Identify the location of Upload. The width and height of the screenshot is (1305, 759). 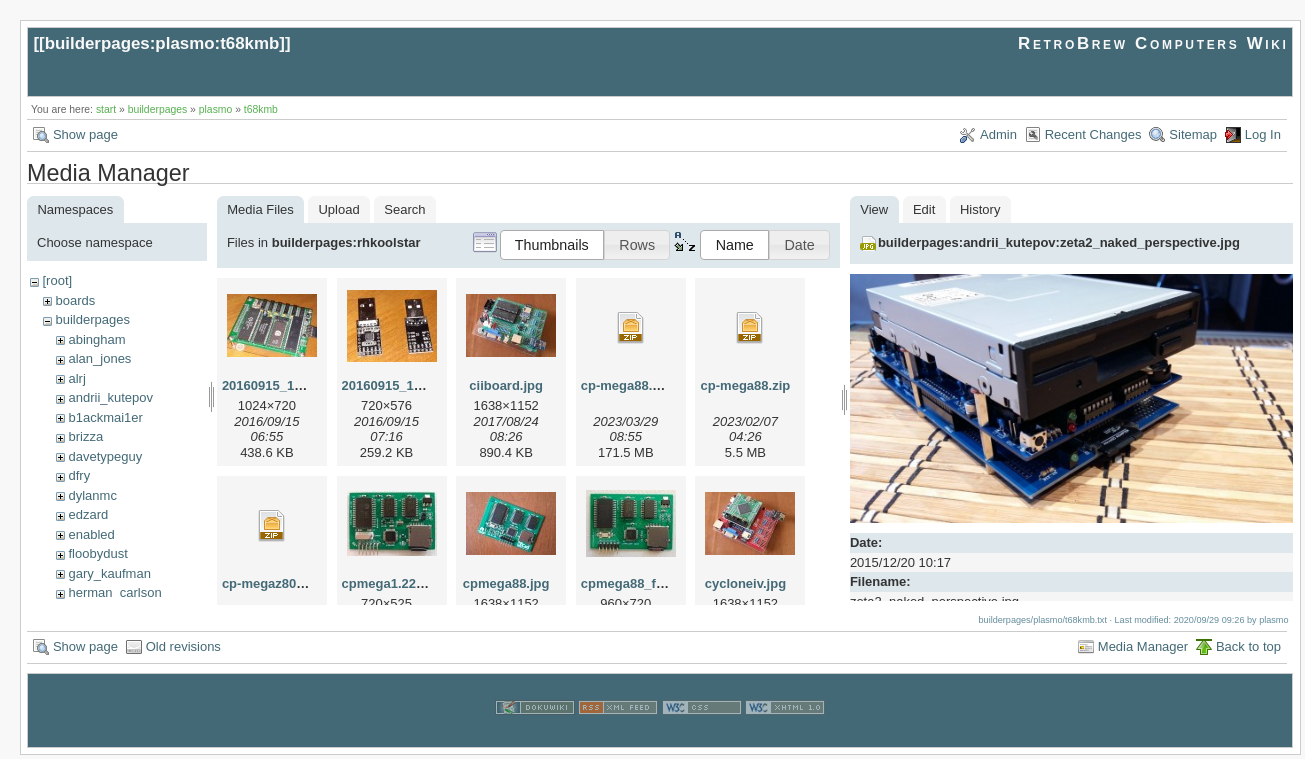
(338, 209).